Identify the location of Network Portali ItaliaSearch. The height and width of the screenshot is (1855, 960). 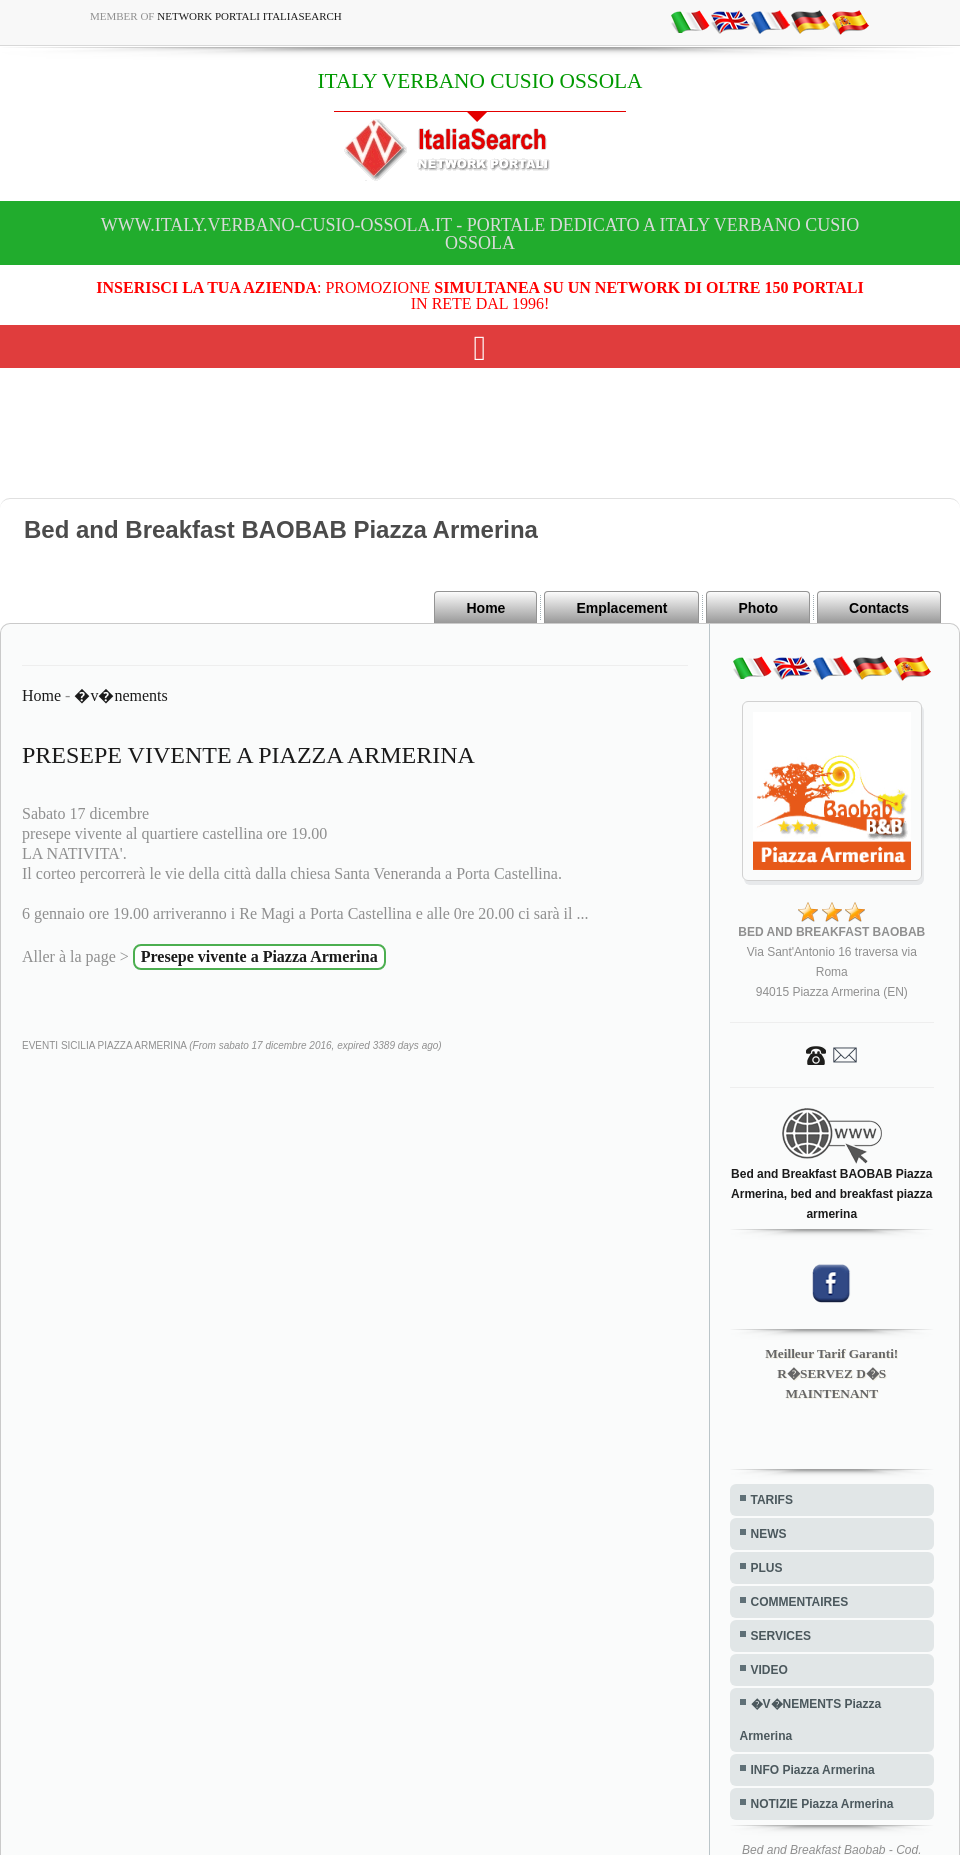
(249, 16).